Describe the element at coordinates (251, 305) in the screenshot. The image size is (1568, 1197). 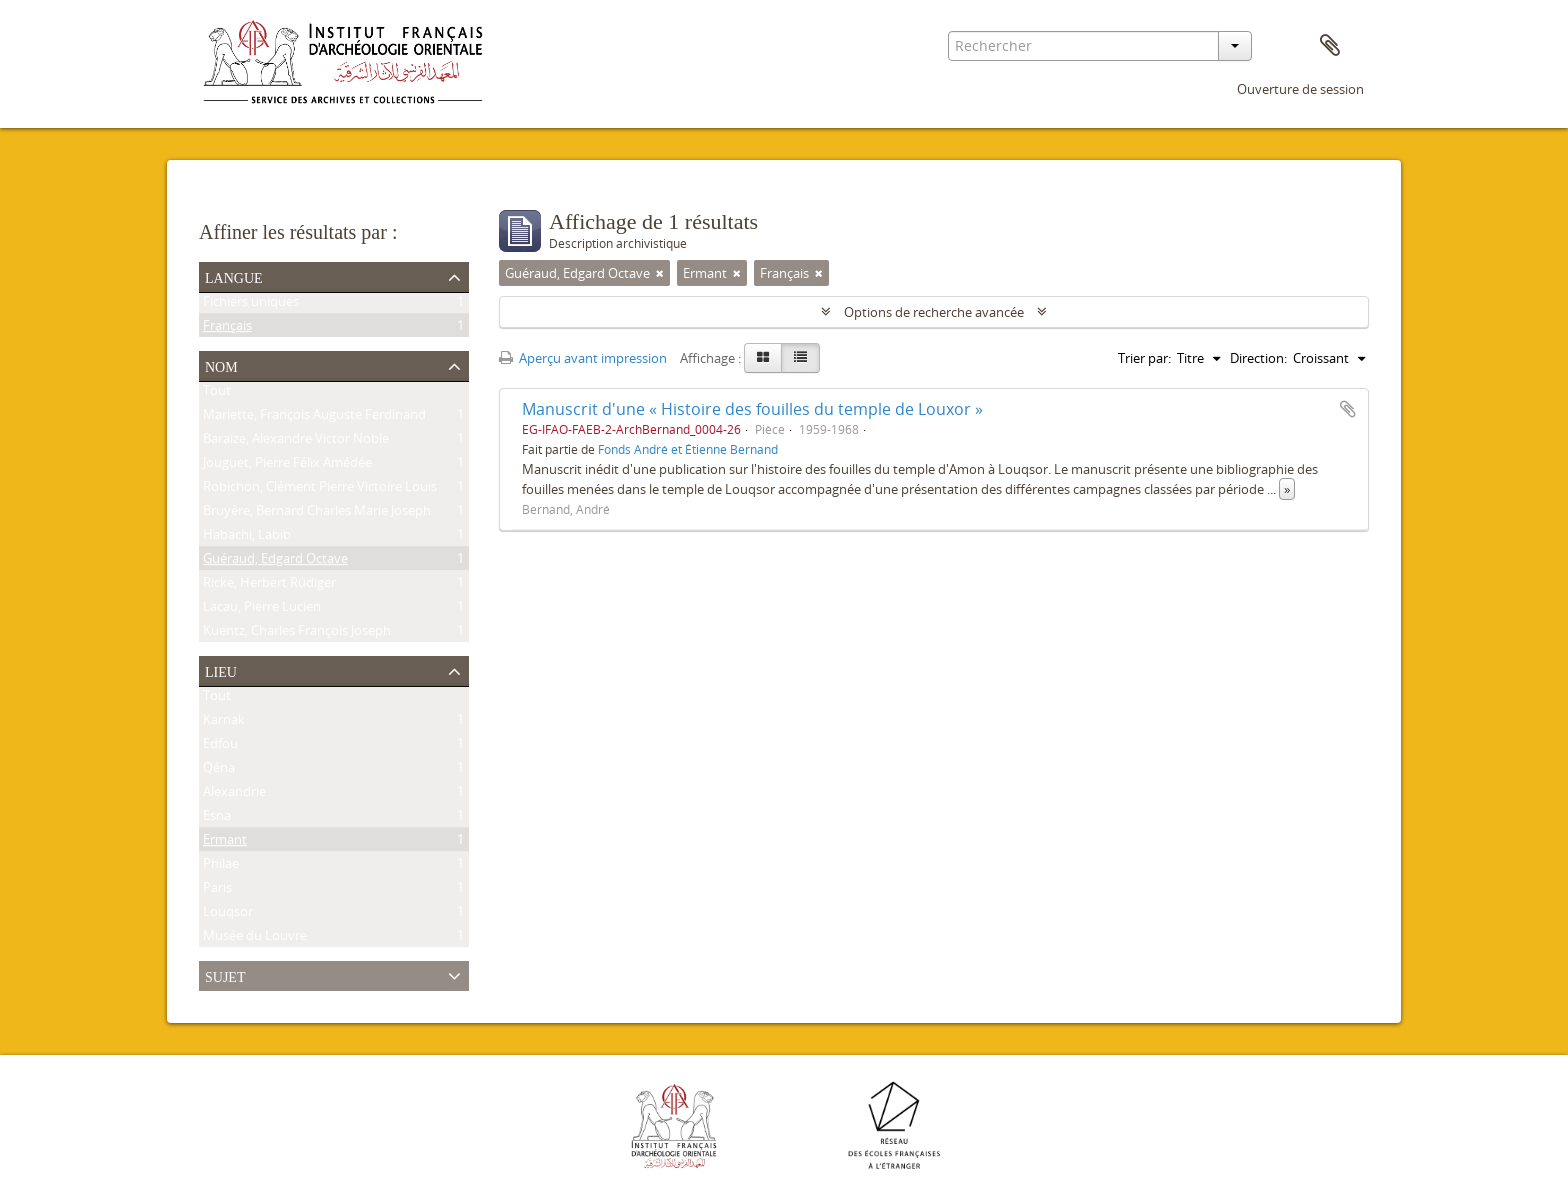
I see `Fichiers uniques` at that location.